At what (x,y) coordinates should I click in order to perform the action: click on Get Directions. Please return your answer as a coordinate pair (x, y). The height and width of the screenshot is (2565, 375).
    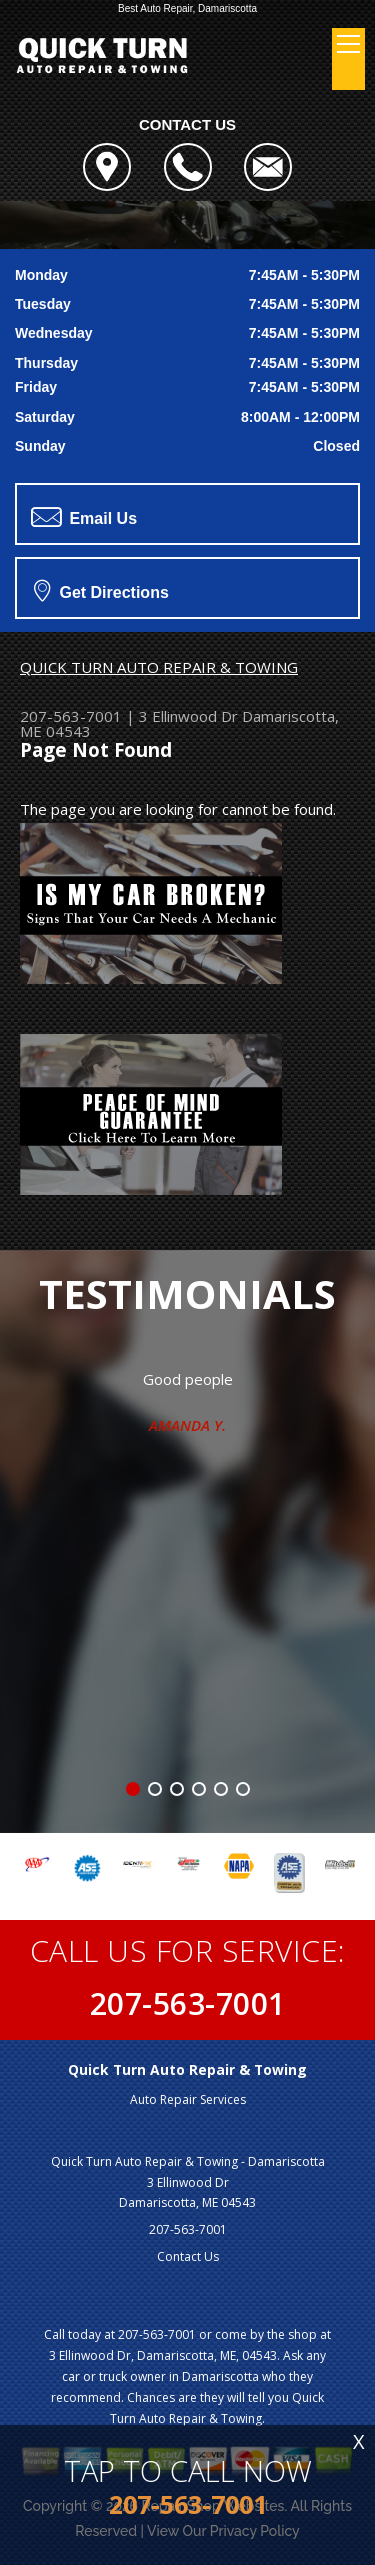
    Looking at the image, I should click on (101, 590).